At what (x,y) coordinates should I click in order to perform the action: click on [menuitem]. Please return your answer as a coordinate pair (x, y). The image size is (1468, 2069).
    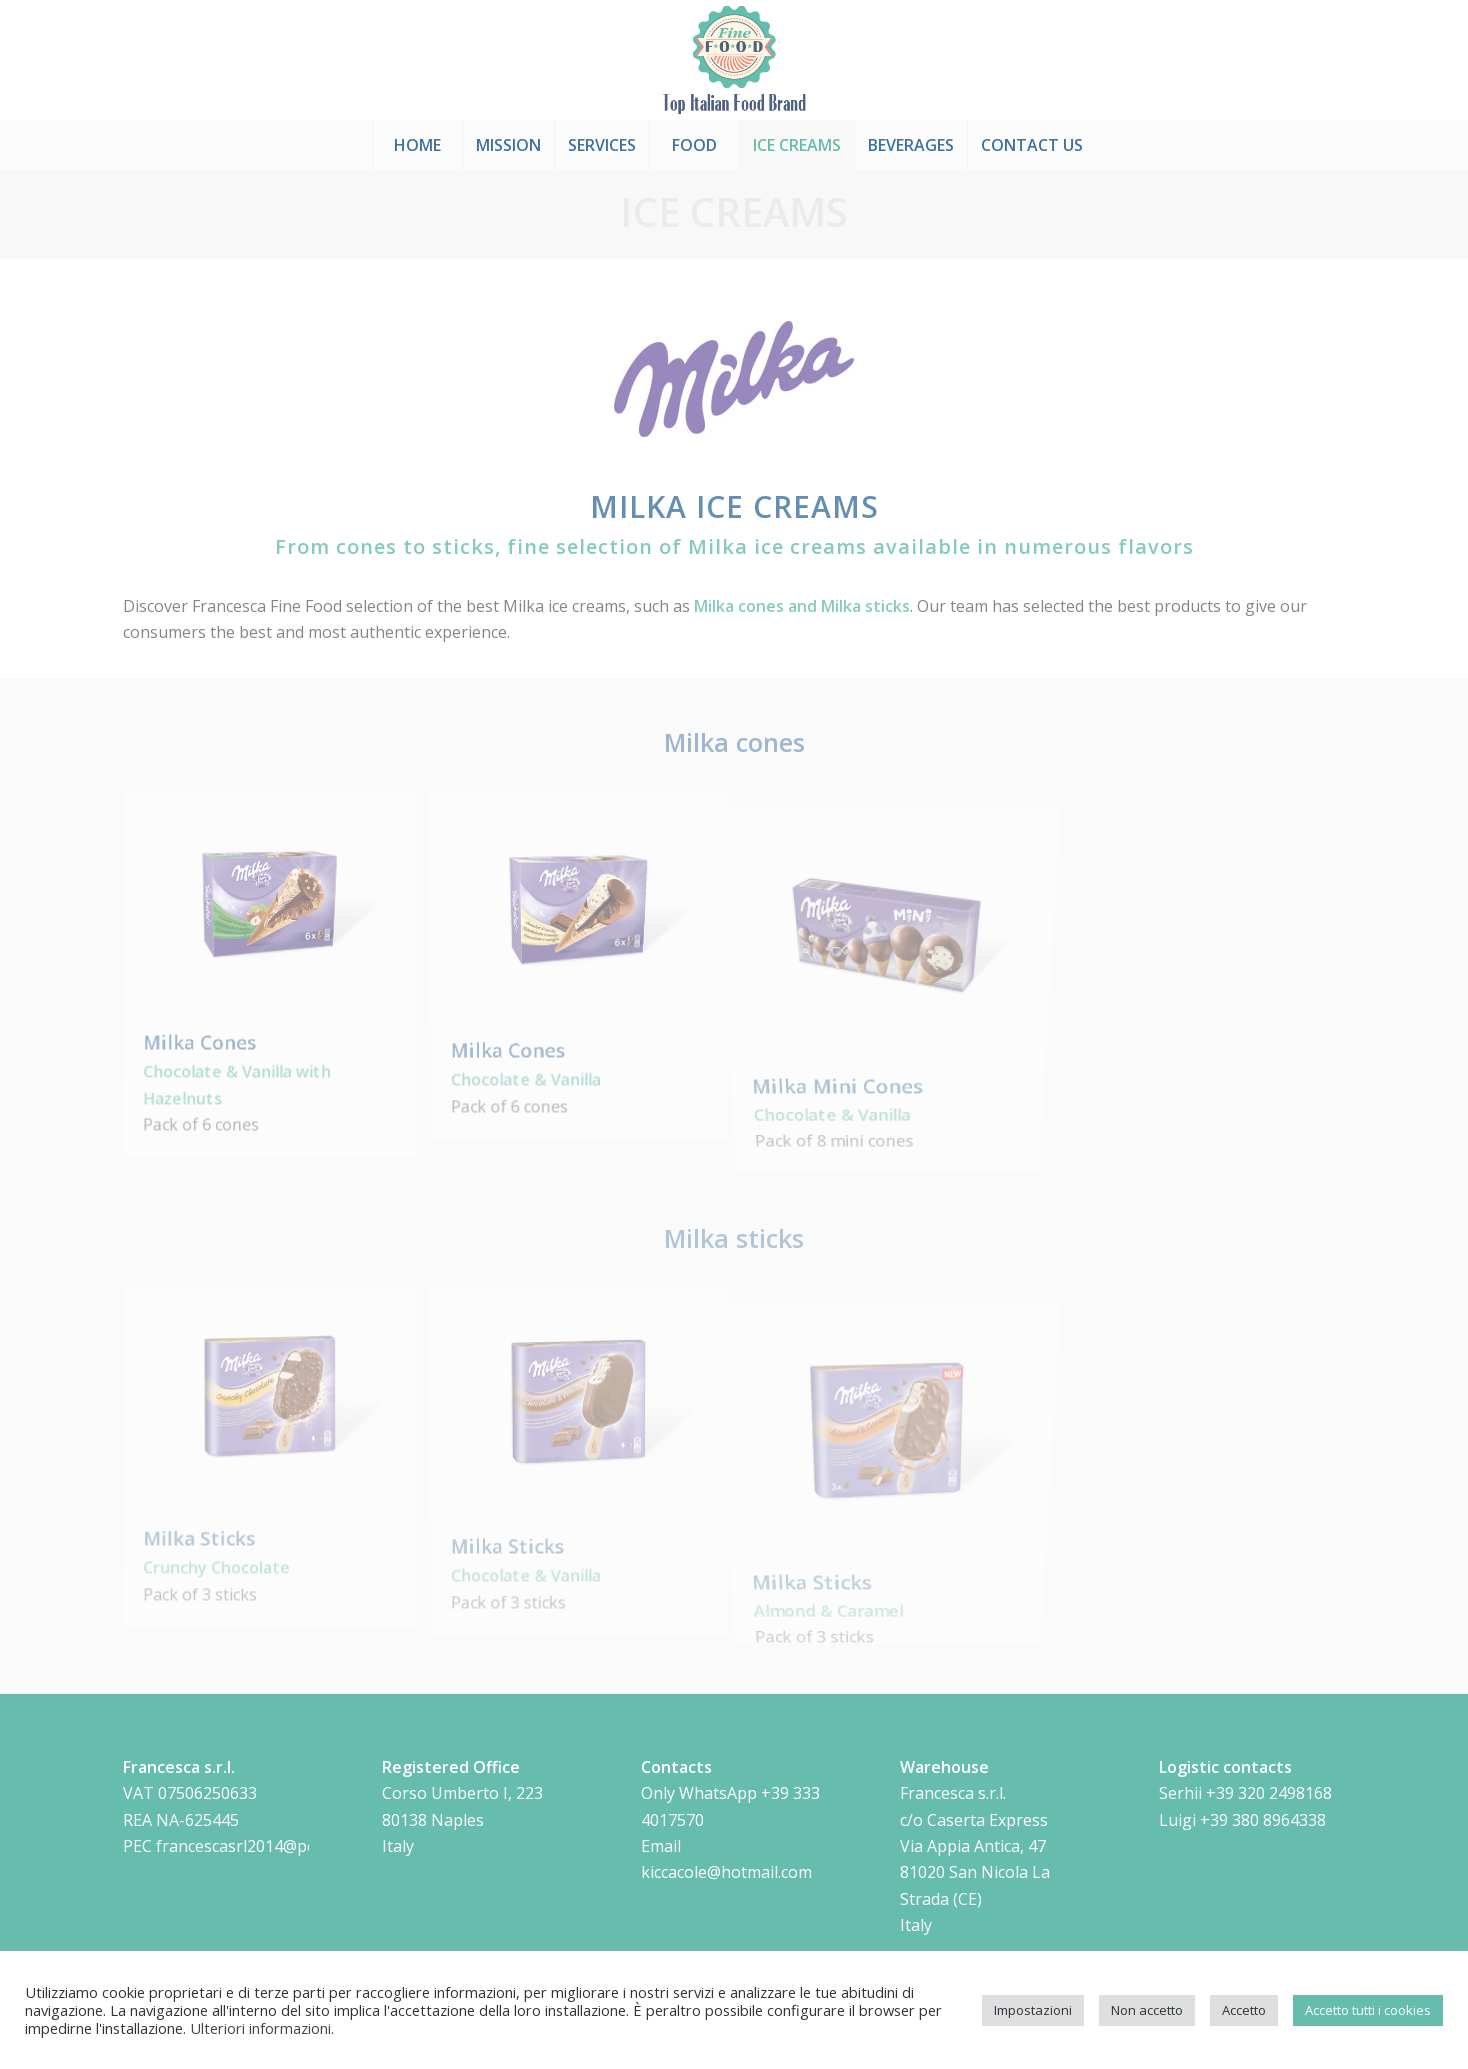
    Looking at the image, I should click on (417, 145).